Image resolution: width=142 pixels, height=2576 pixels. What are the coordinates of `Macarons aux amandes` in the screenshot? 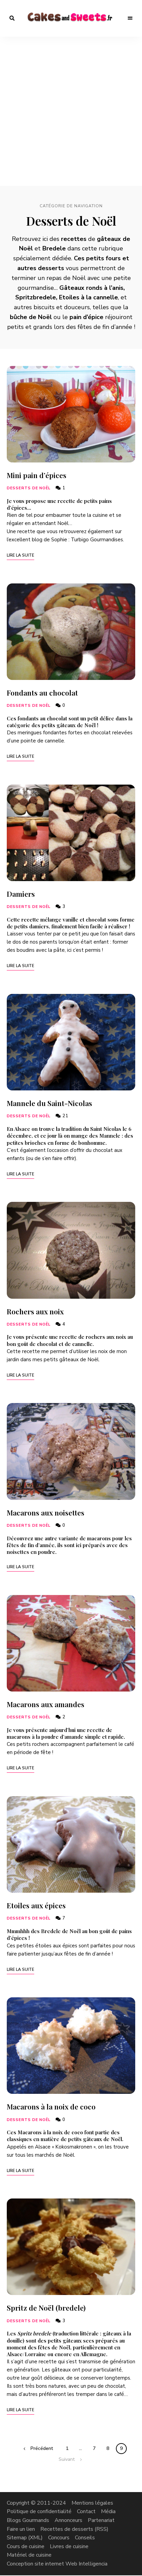 It's located at (45, 1704).